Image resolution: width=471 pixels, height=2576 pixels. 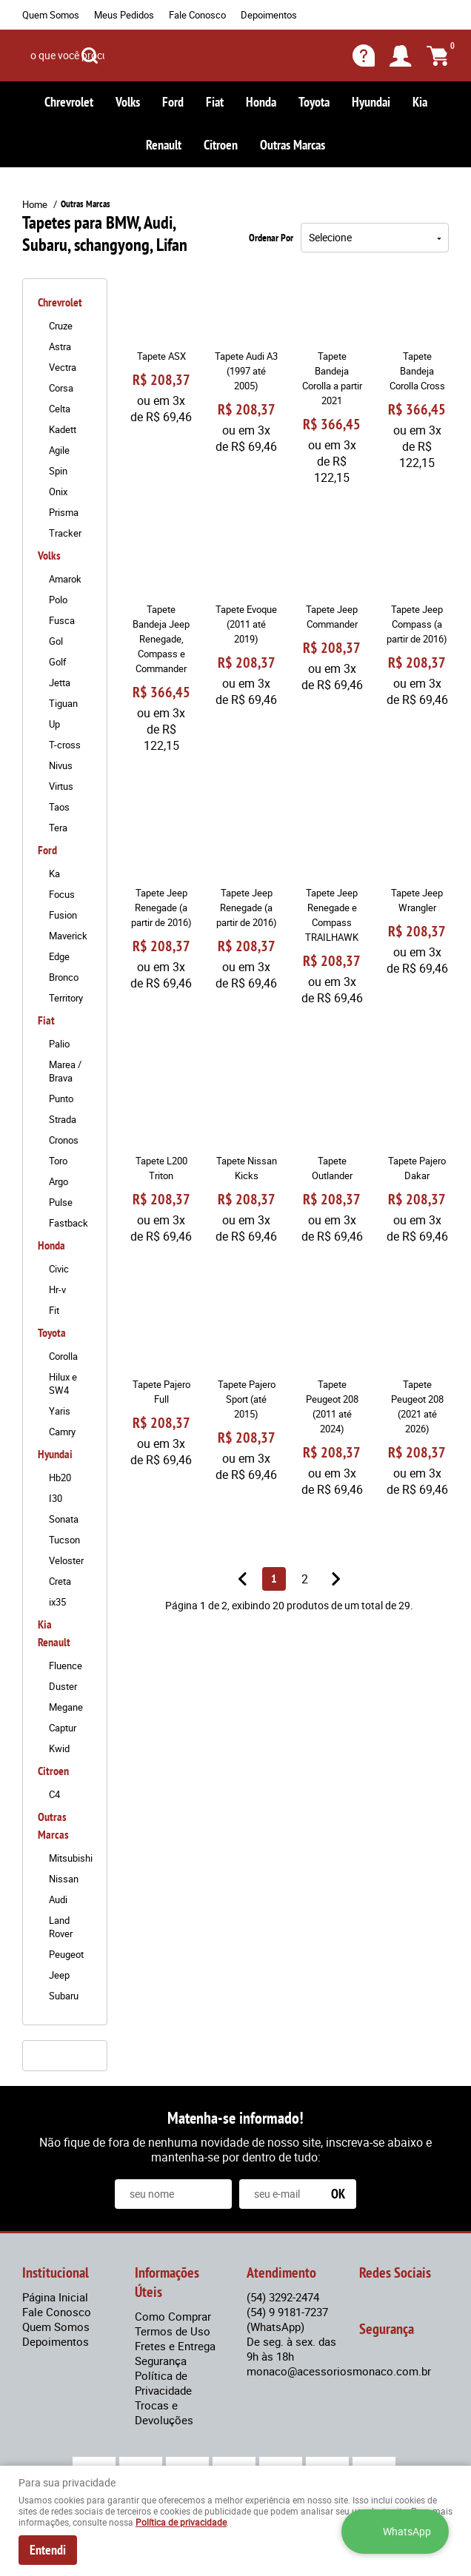 I want to click on Celta, so click(x=59, y=408).